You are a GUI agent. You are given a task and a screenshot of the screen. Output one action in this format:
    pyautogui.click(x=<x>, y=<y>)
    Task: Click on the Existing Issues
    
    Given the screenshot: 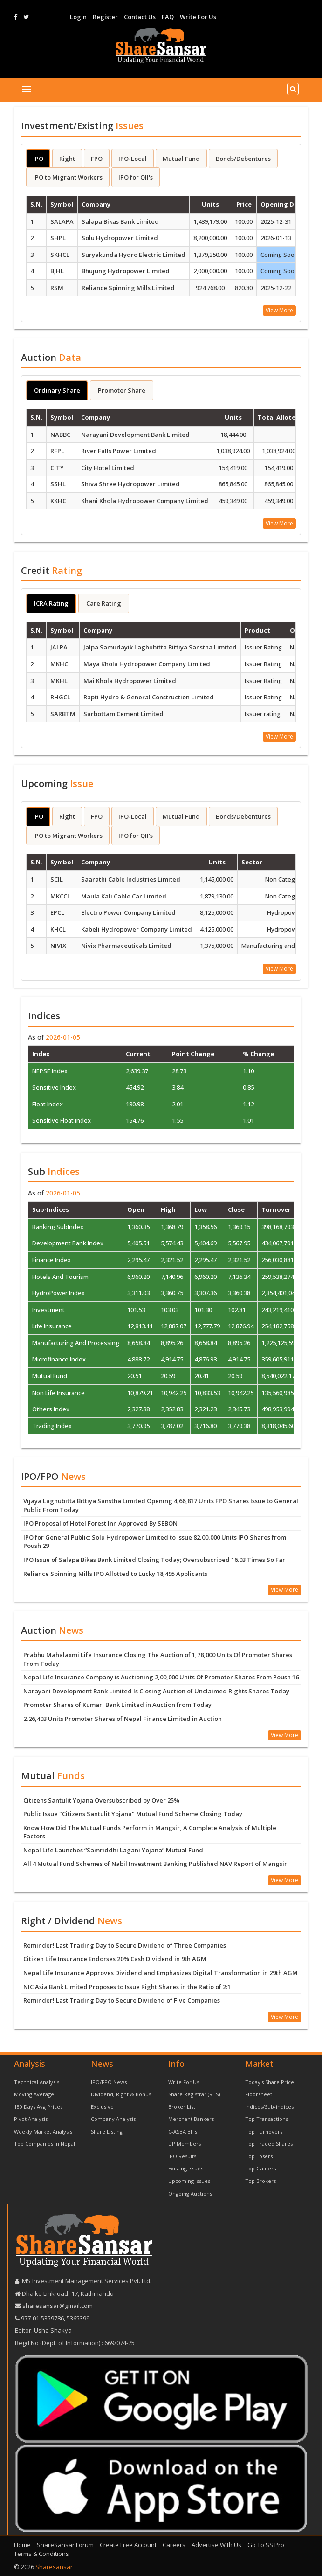 What is the action you would take?
    pyautogui.click(x=185, y=2168)
    